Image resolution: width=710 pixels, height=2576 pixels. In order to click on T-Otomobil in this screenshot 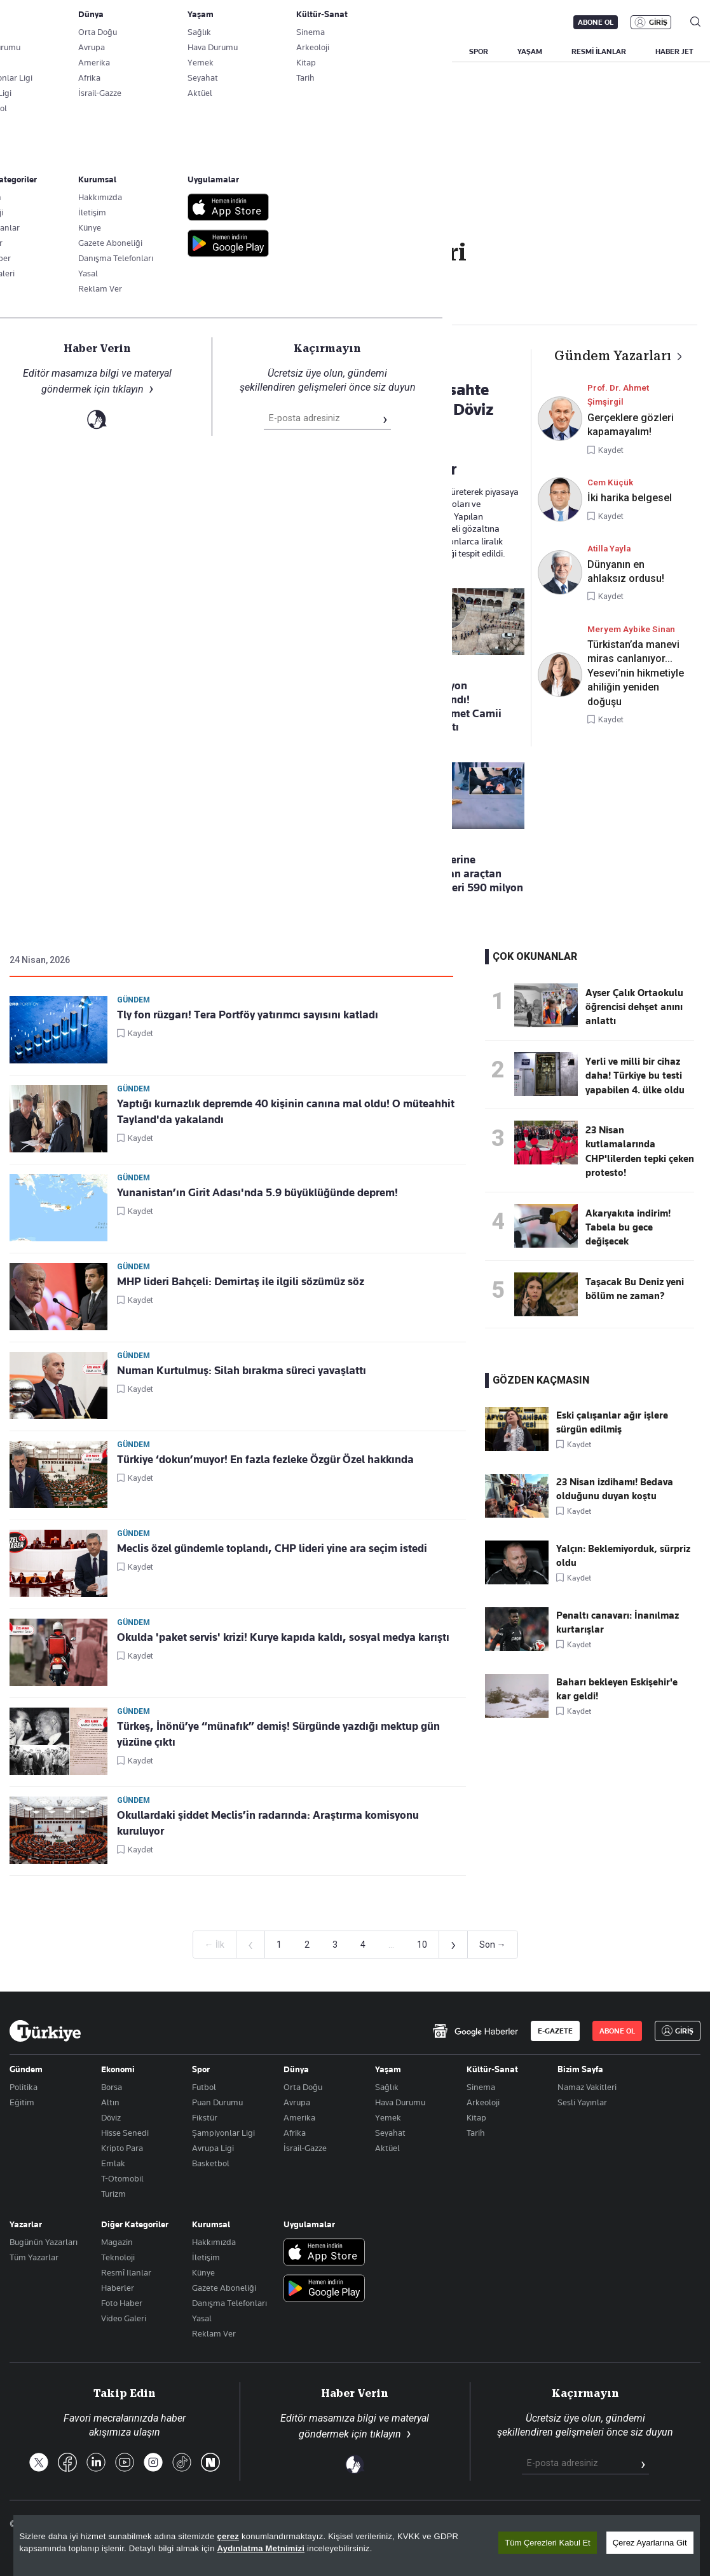, I will do `click(122, 2178)`.